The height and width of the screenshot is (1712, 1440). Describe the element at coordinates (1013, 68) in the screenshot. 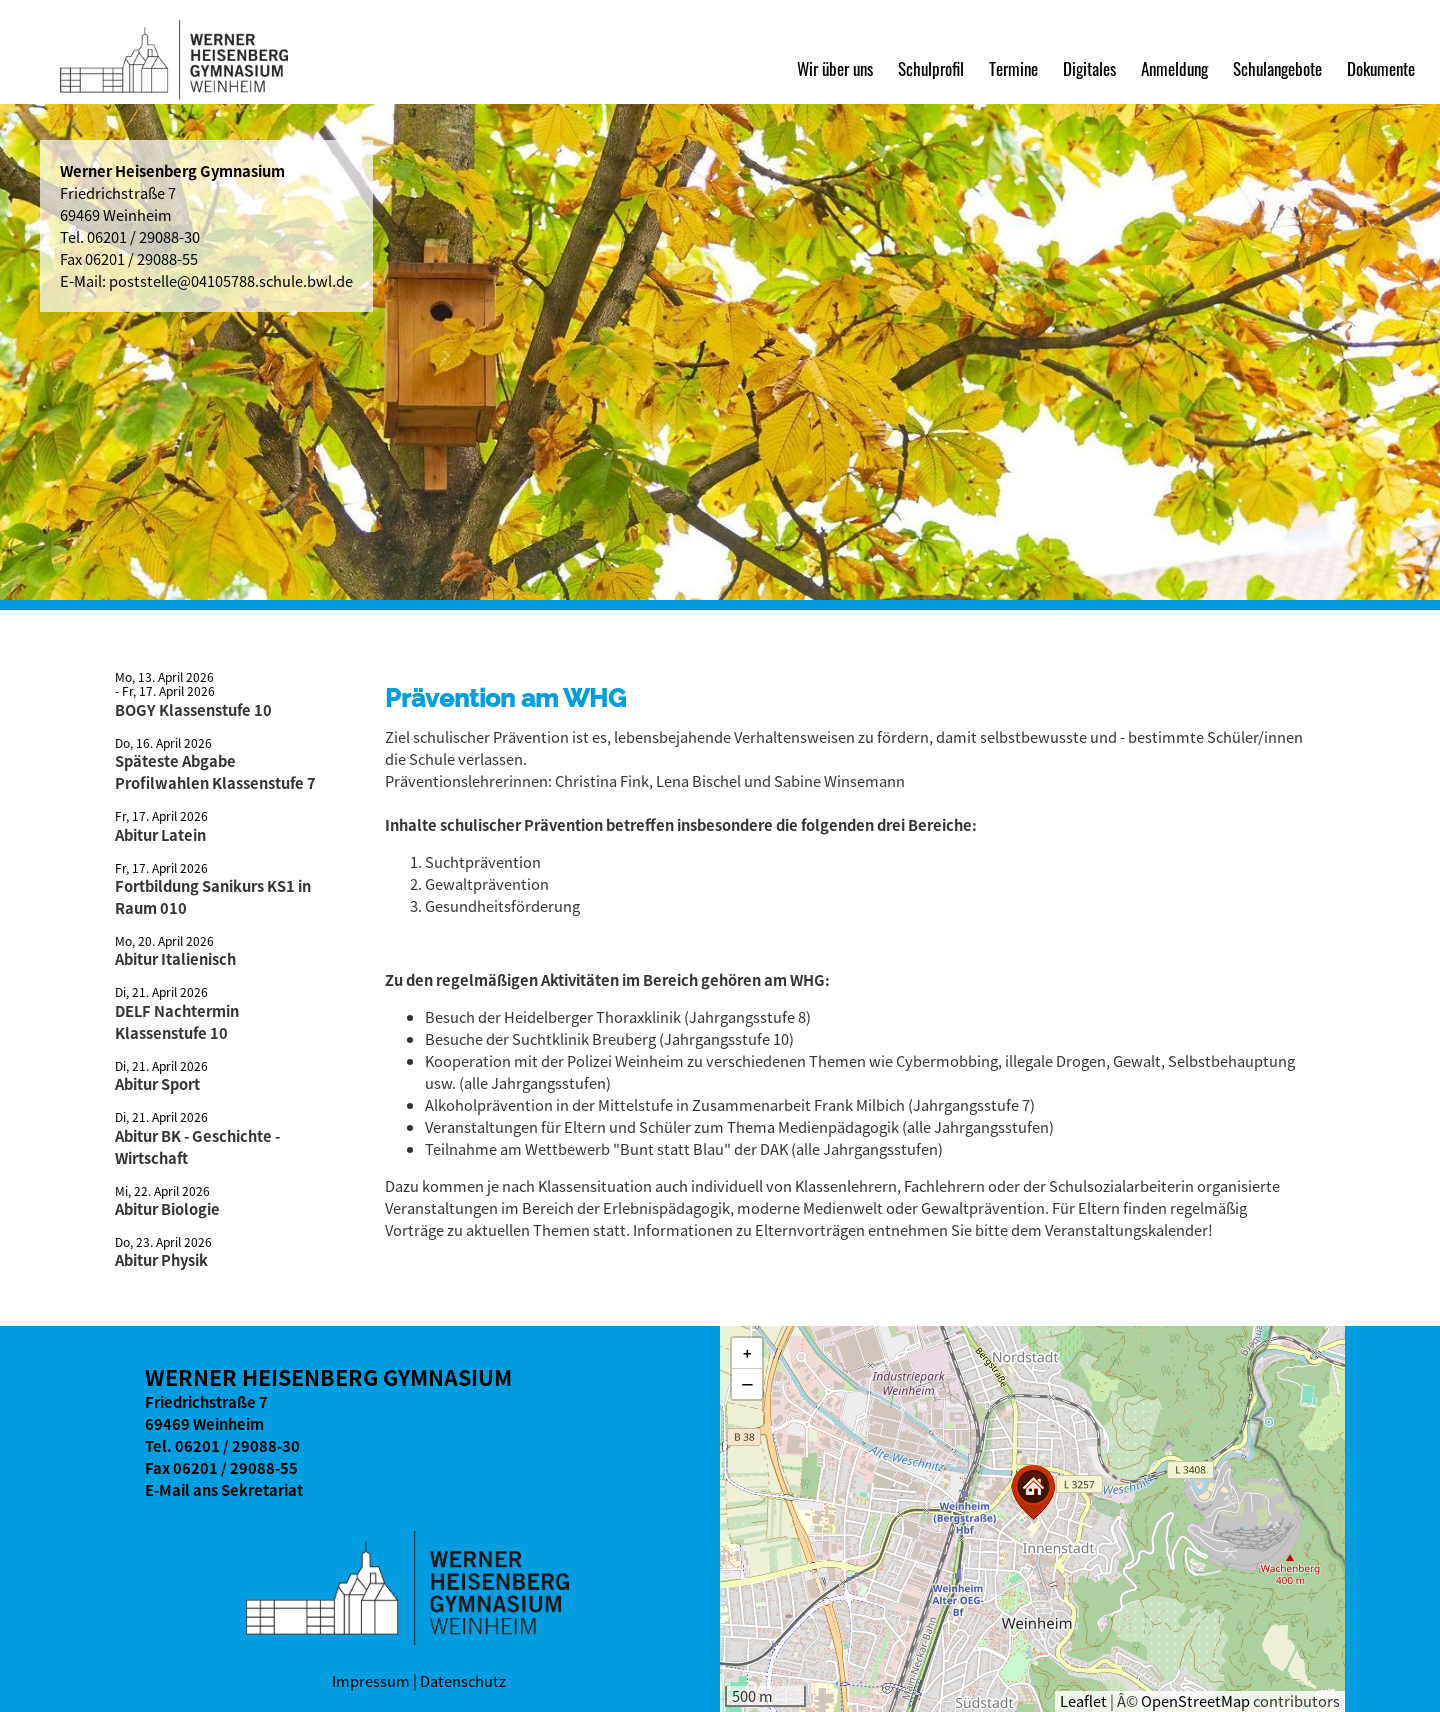

I see `Termine` at that location.